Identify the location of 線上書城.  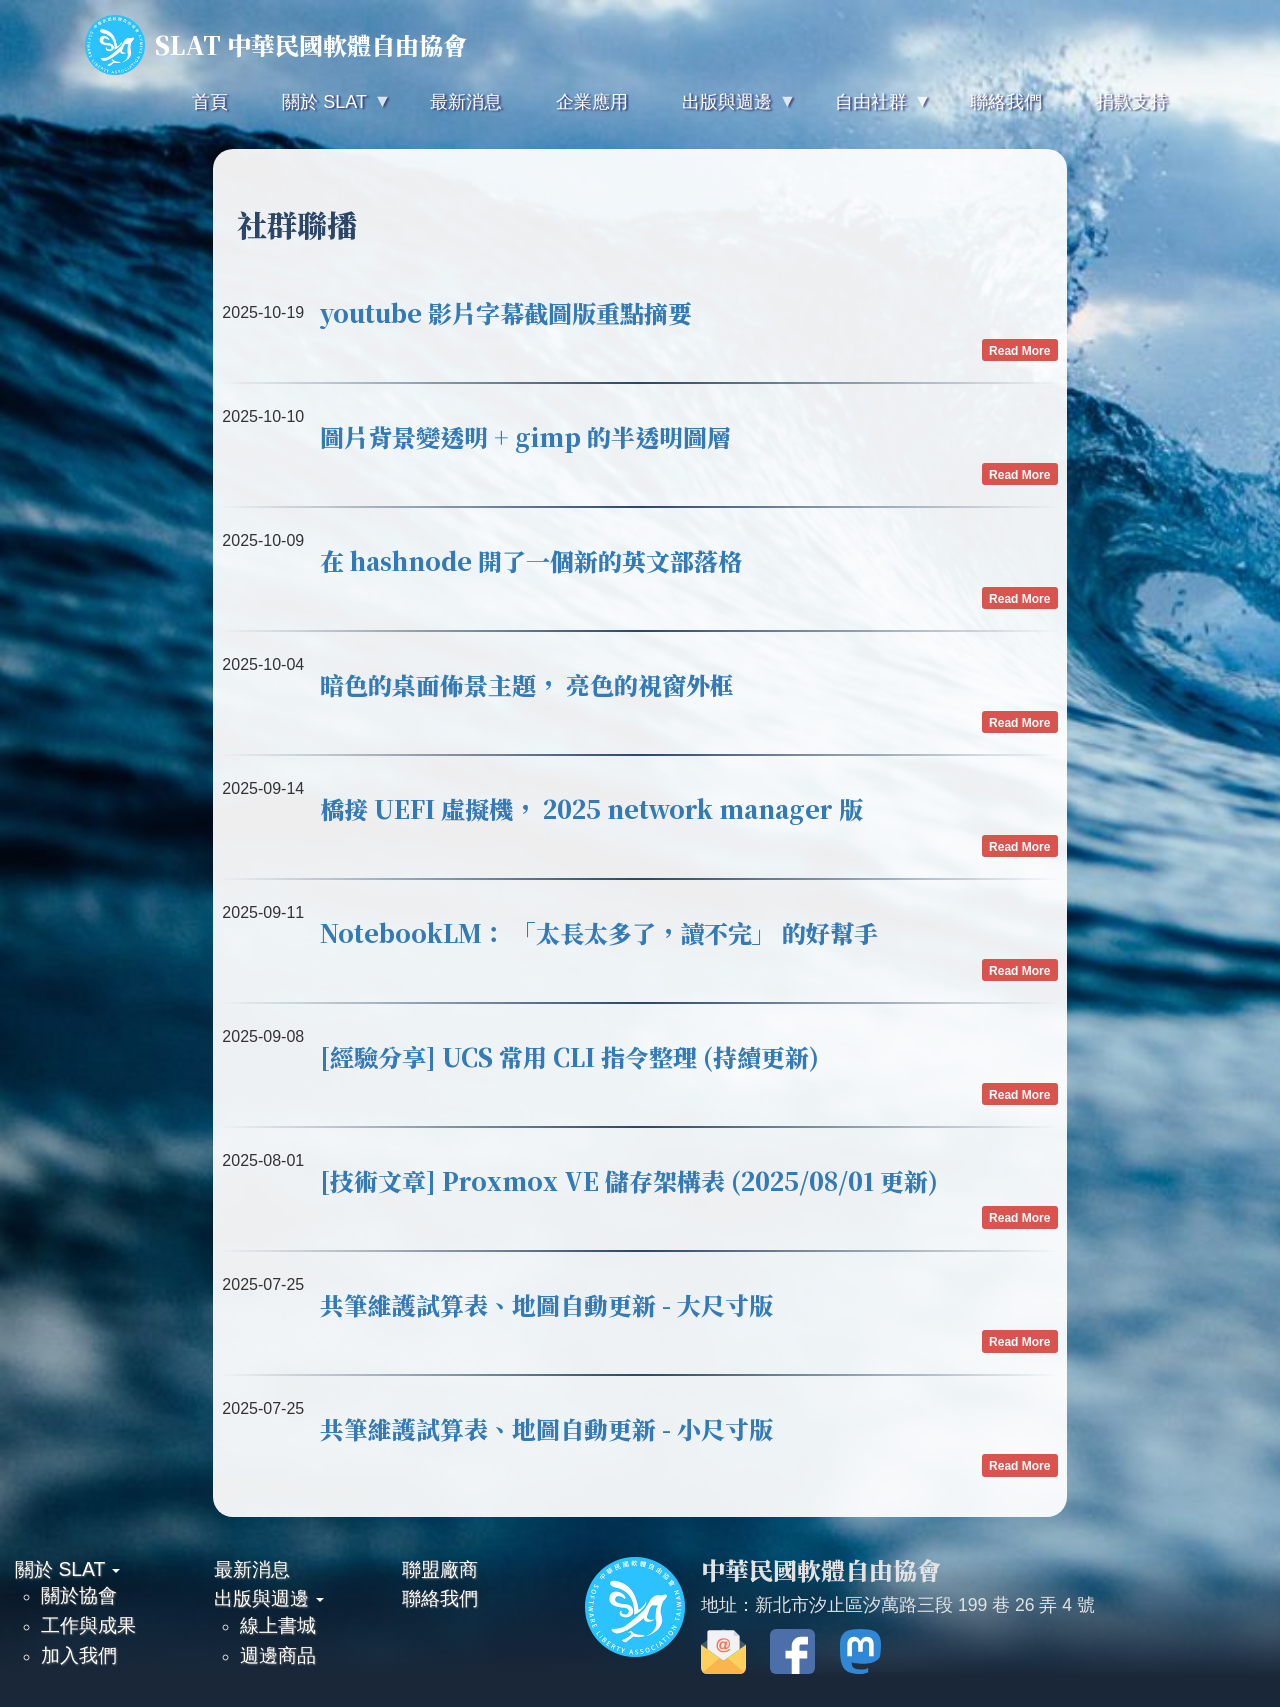
(278, 1625).